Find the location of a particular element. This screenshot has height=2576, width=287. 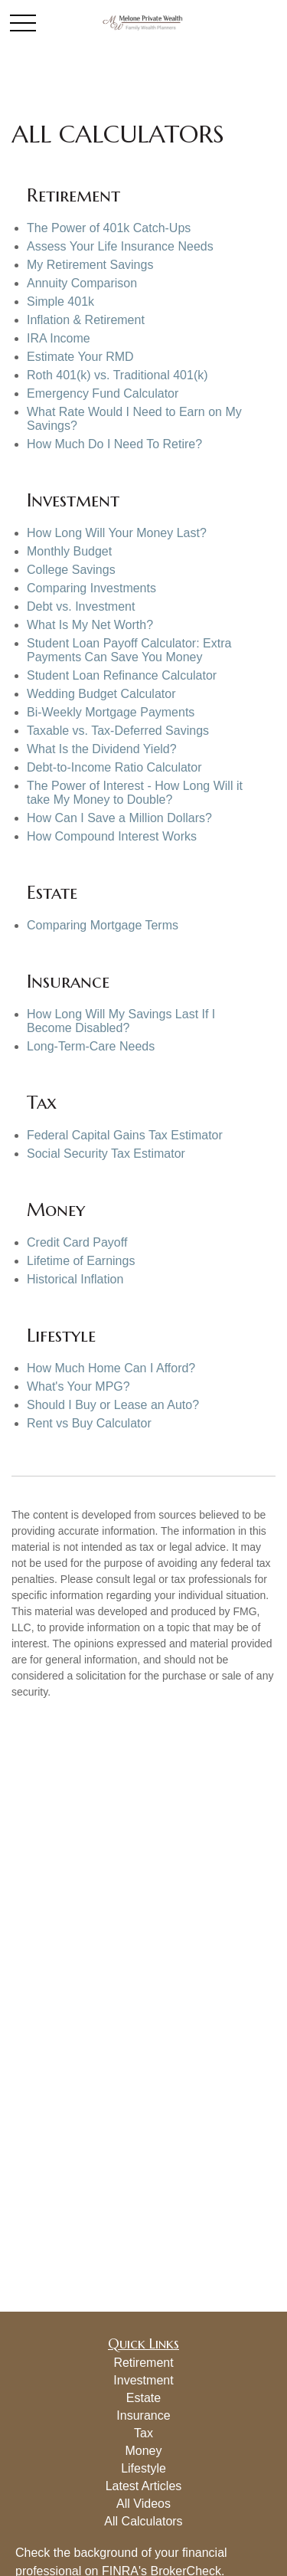

Investment is located at coordinates (143, 2380).